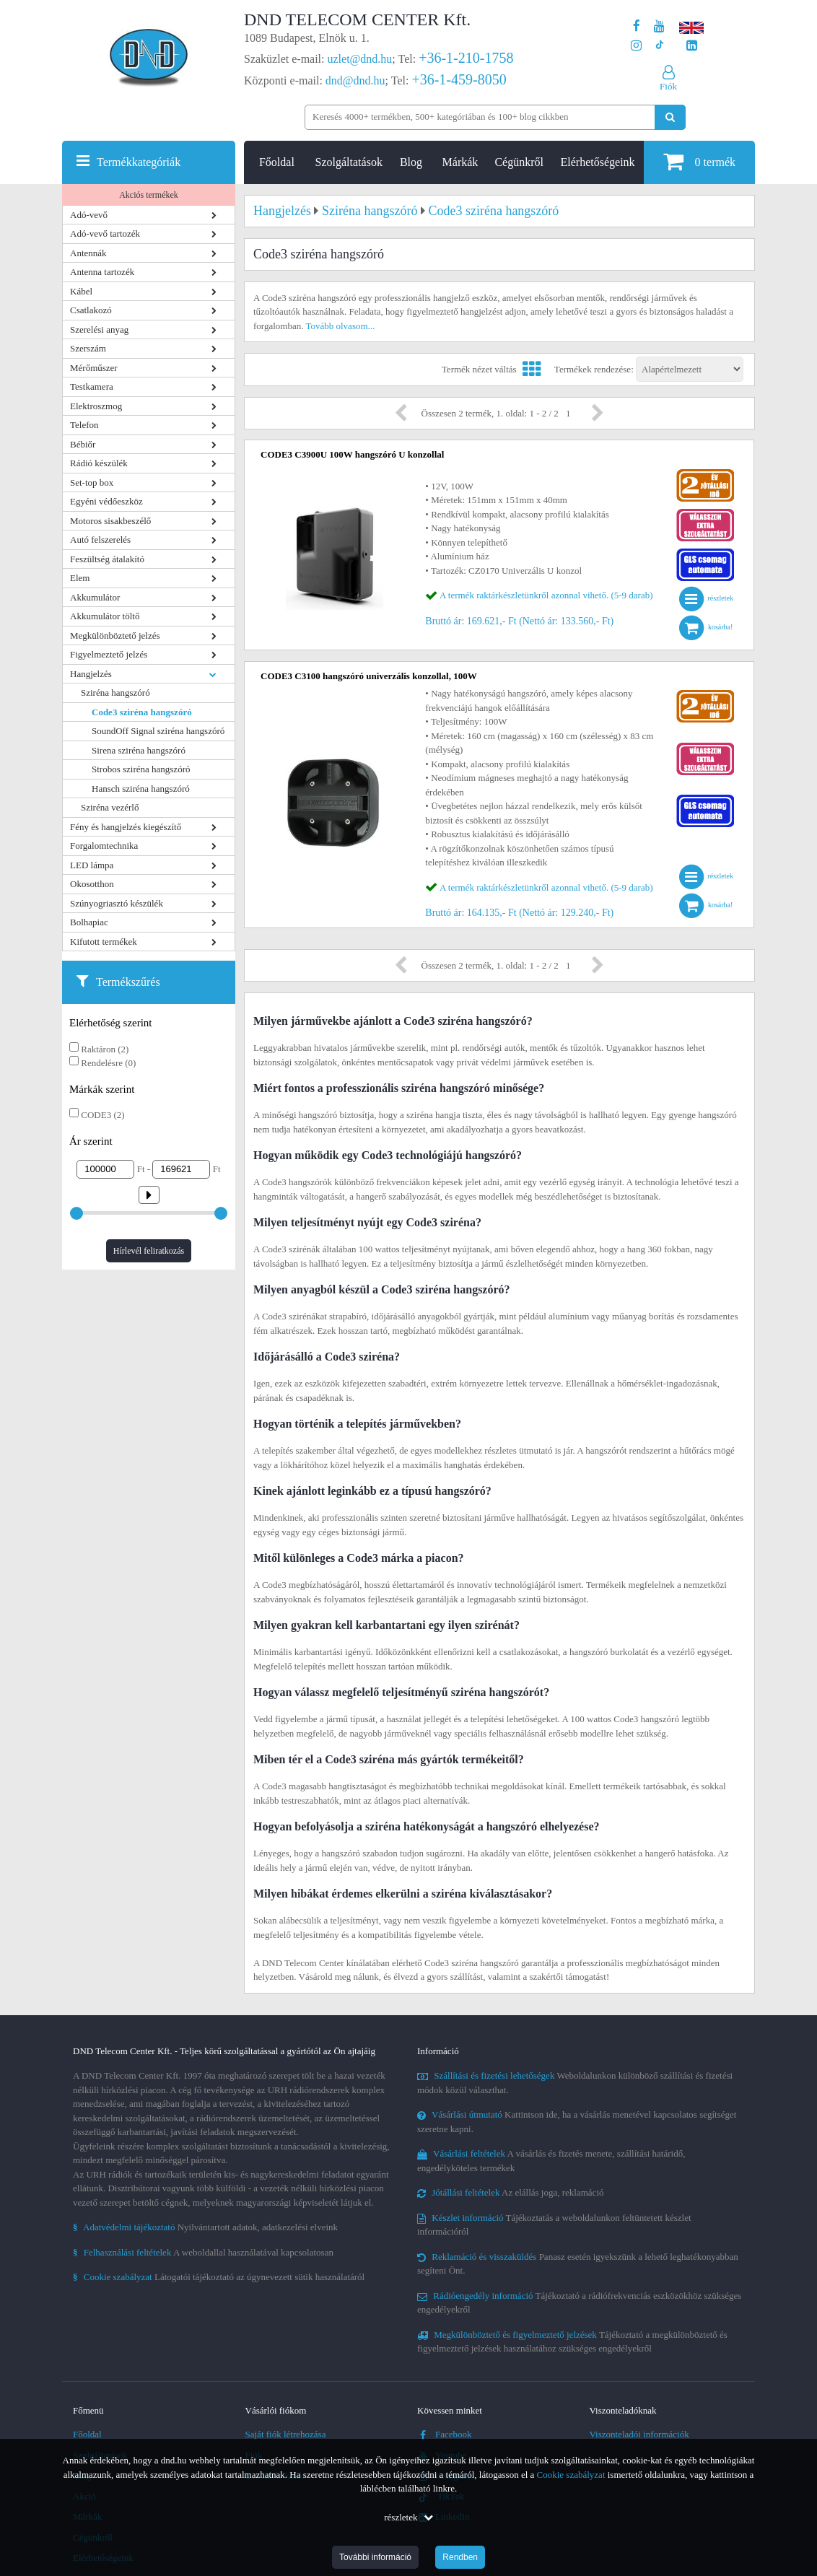  I want to click on Egyéni védőeszköz, so click(106, 501).